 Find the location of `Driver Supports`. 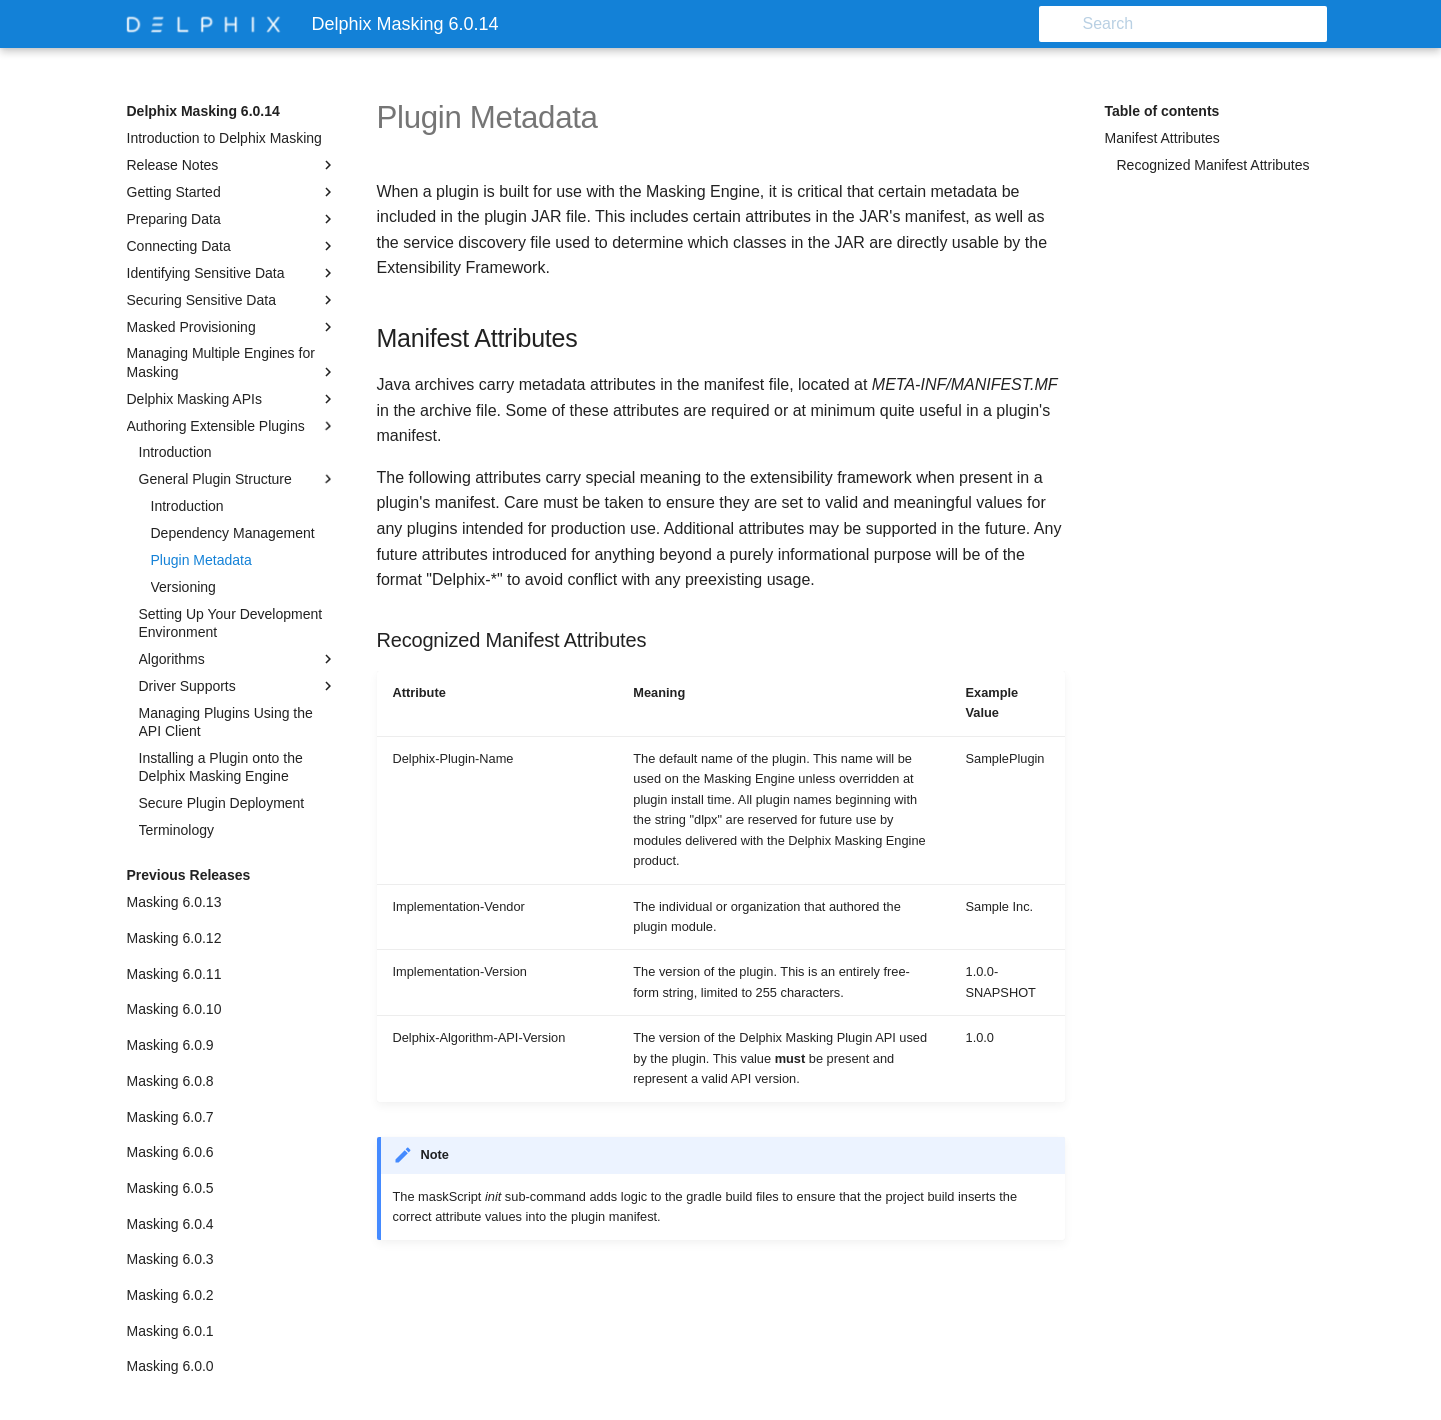

Driver Supports is located at coordinates (238, 686).